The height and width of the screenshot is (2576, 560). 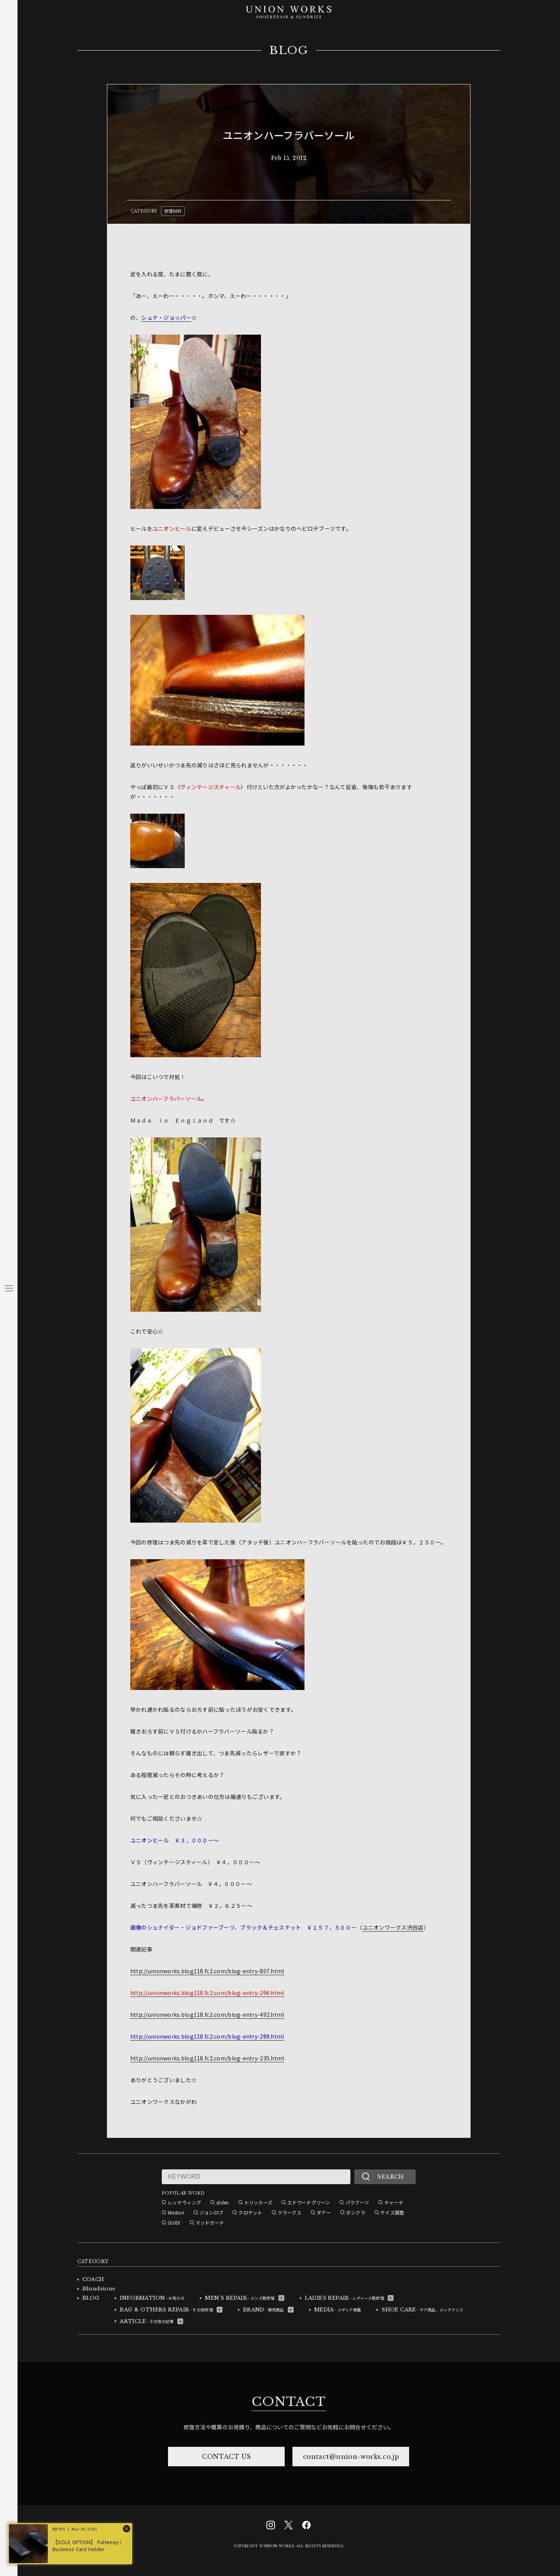 What do you see at coordinates (211, 2212) in the screenshot?
I see `ジョンロブ` at bounding box center [211, 2212].